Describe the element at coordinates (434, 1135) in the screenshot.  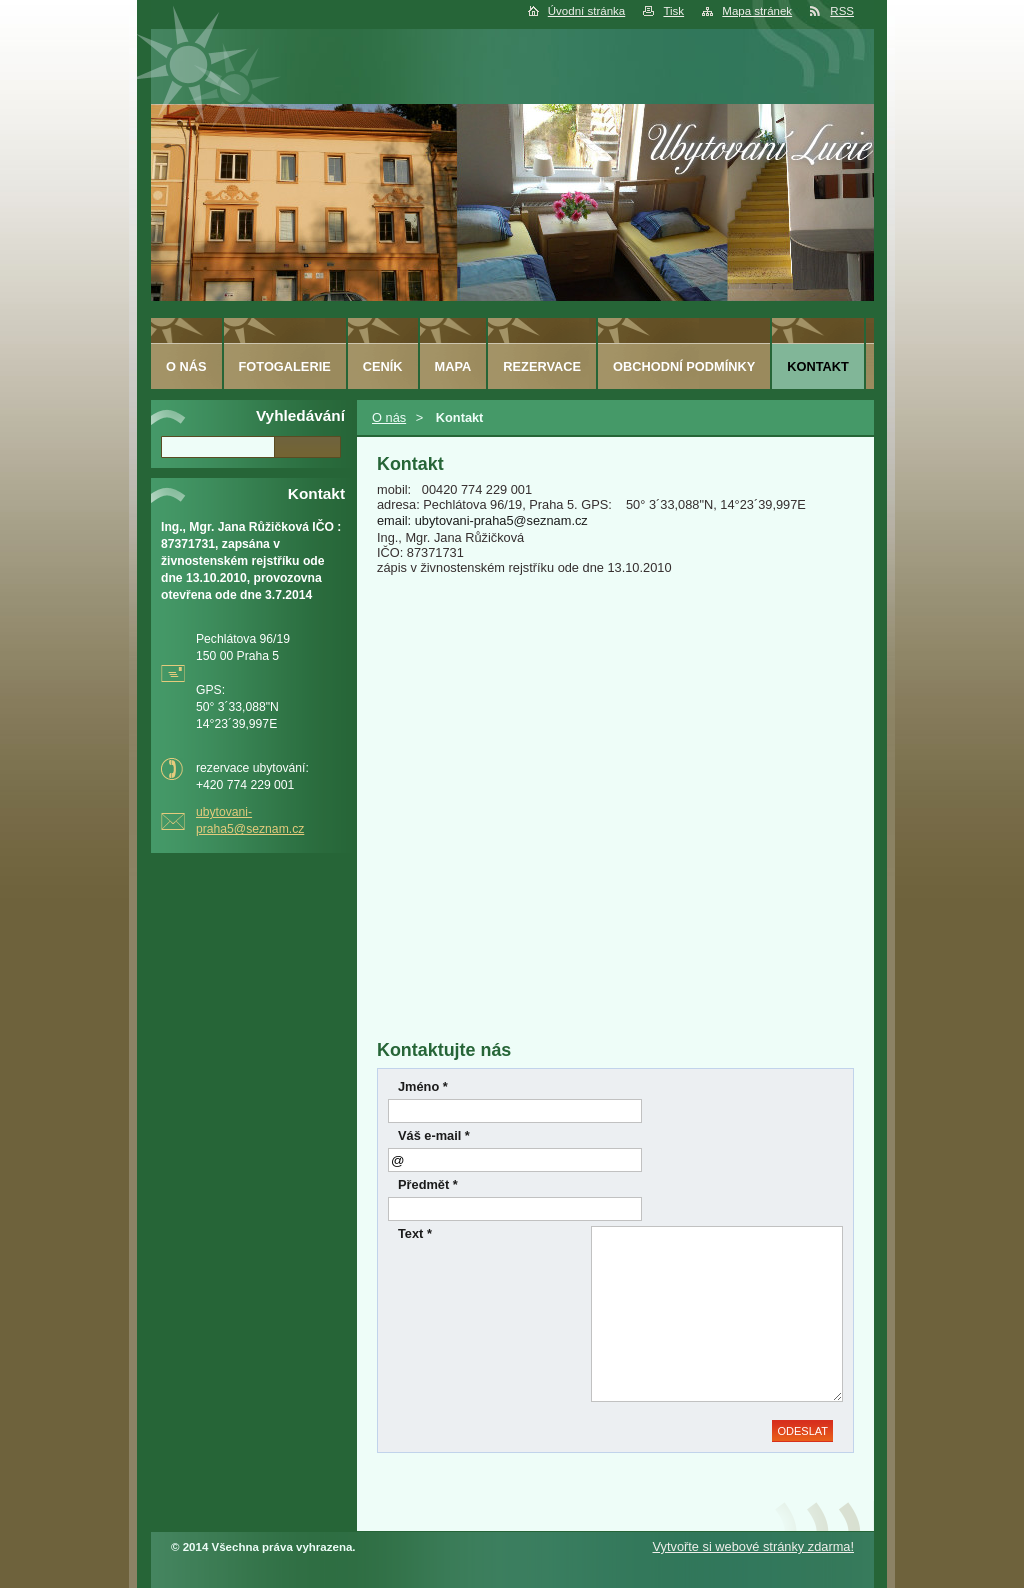
I see `Váš e-mail *` at that location.